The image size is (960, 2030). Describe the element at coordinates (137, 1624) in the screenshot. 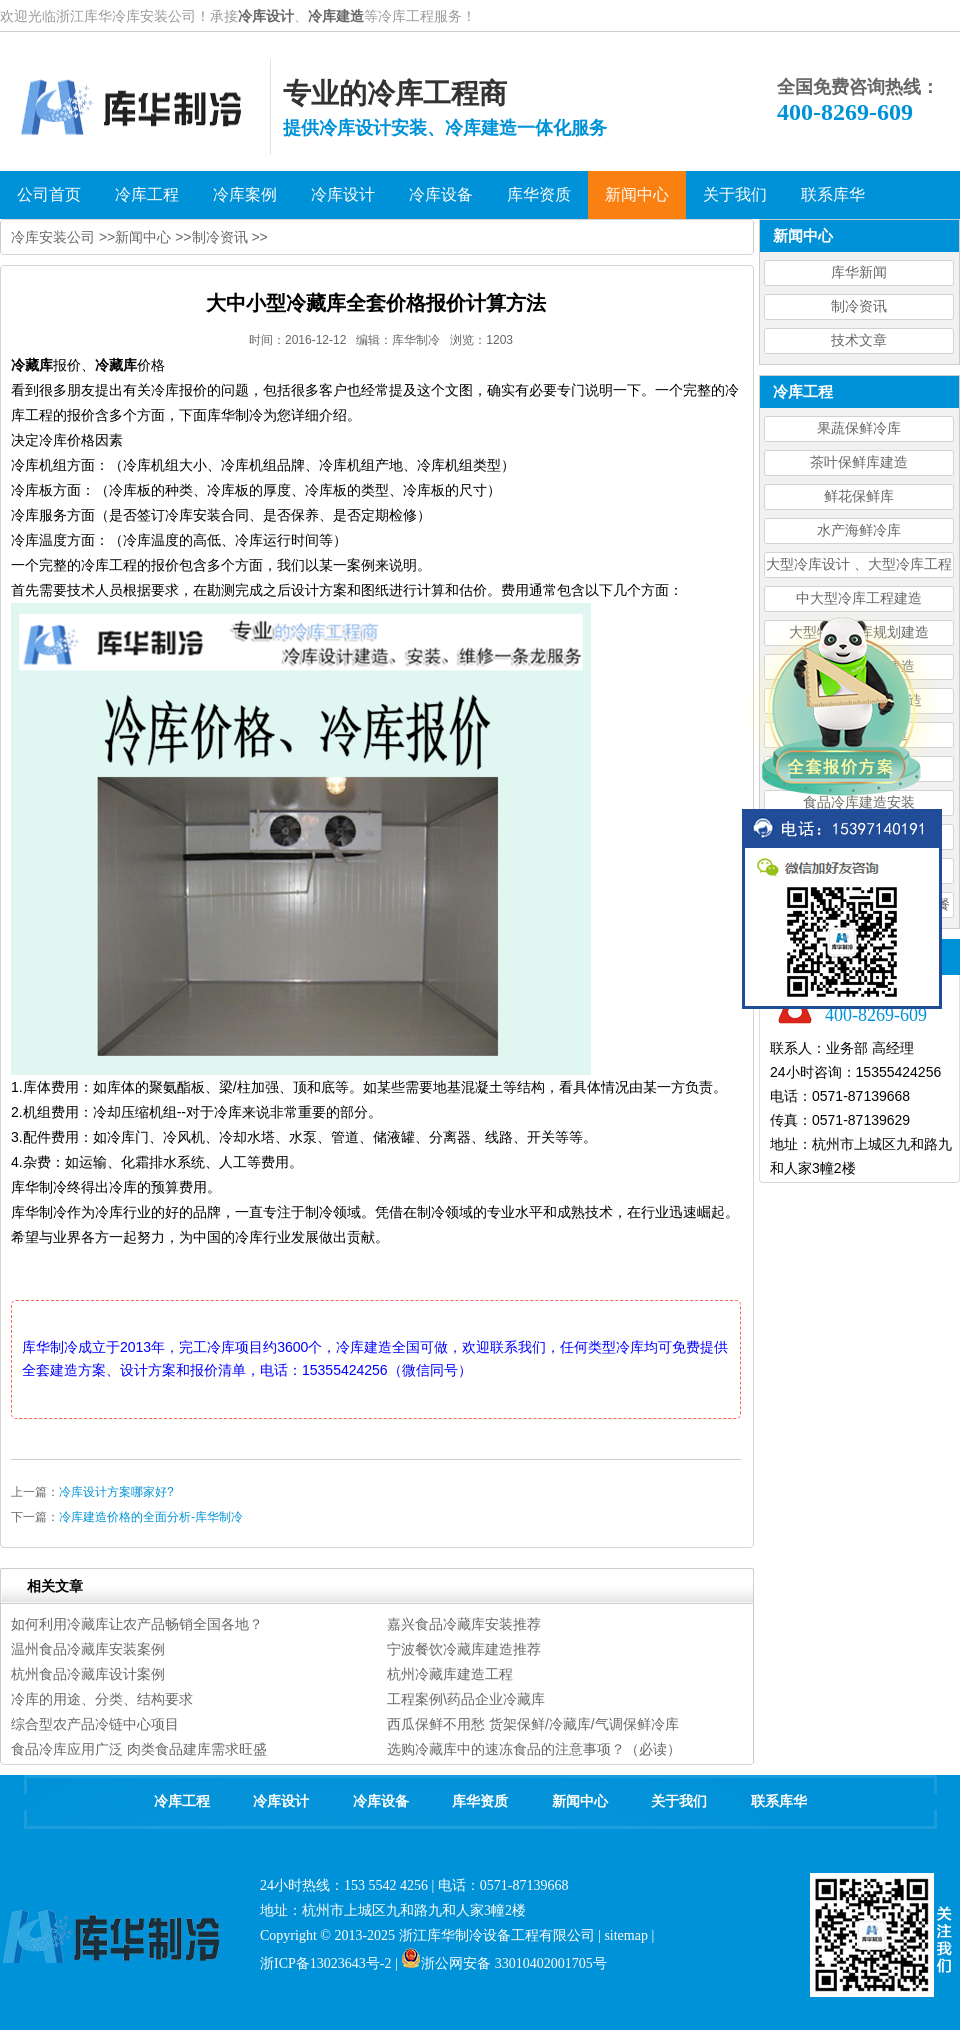

I see `如何利用冷藏库让农产品畅销全国各地？` at that location.